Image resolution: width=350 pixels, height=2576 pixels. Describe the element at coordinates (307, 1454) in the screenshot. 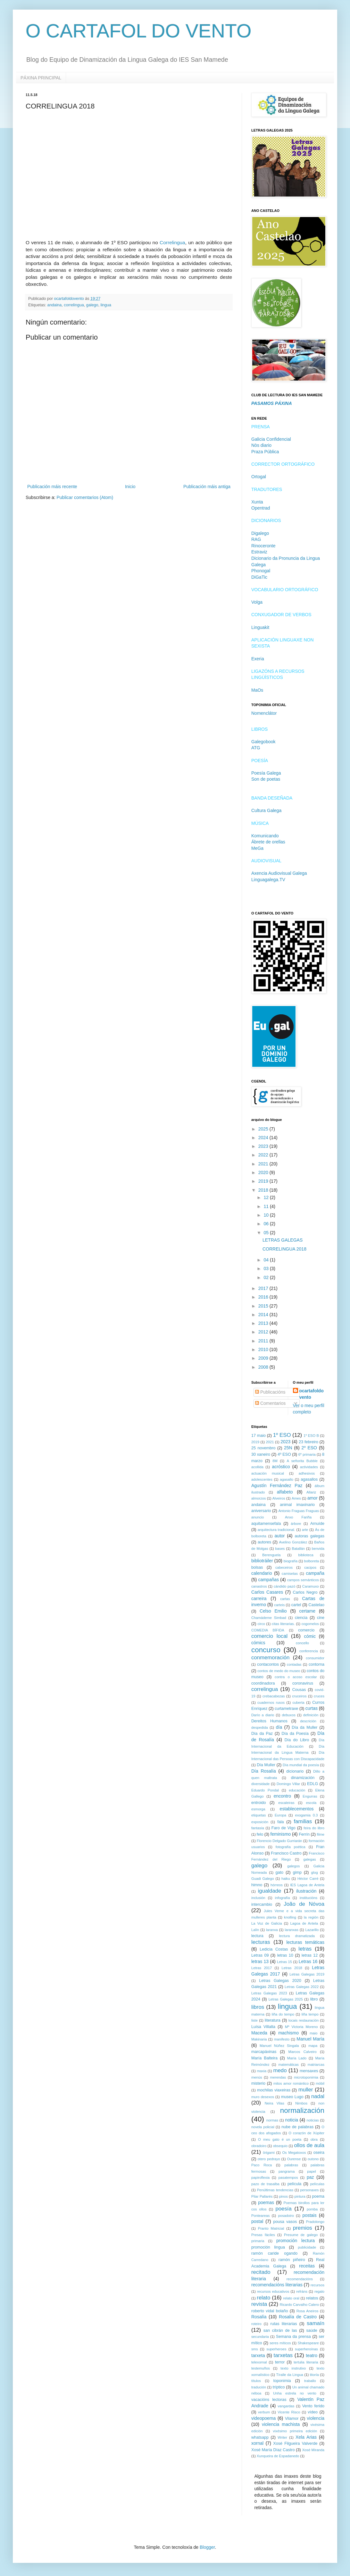

I see `6º primaria` at that location.